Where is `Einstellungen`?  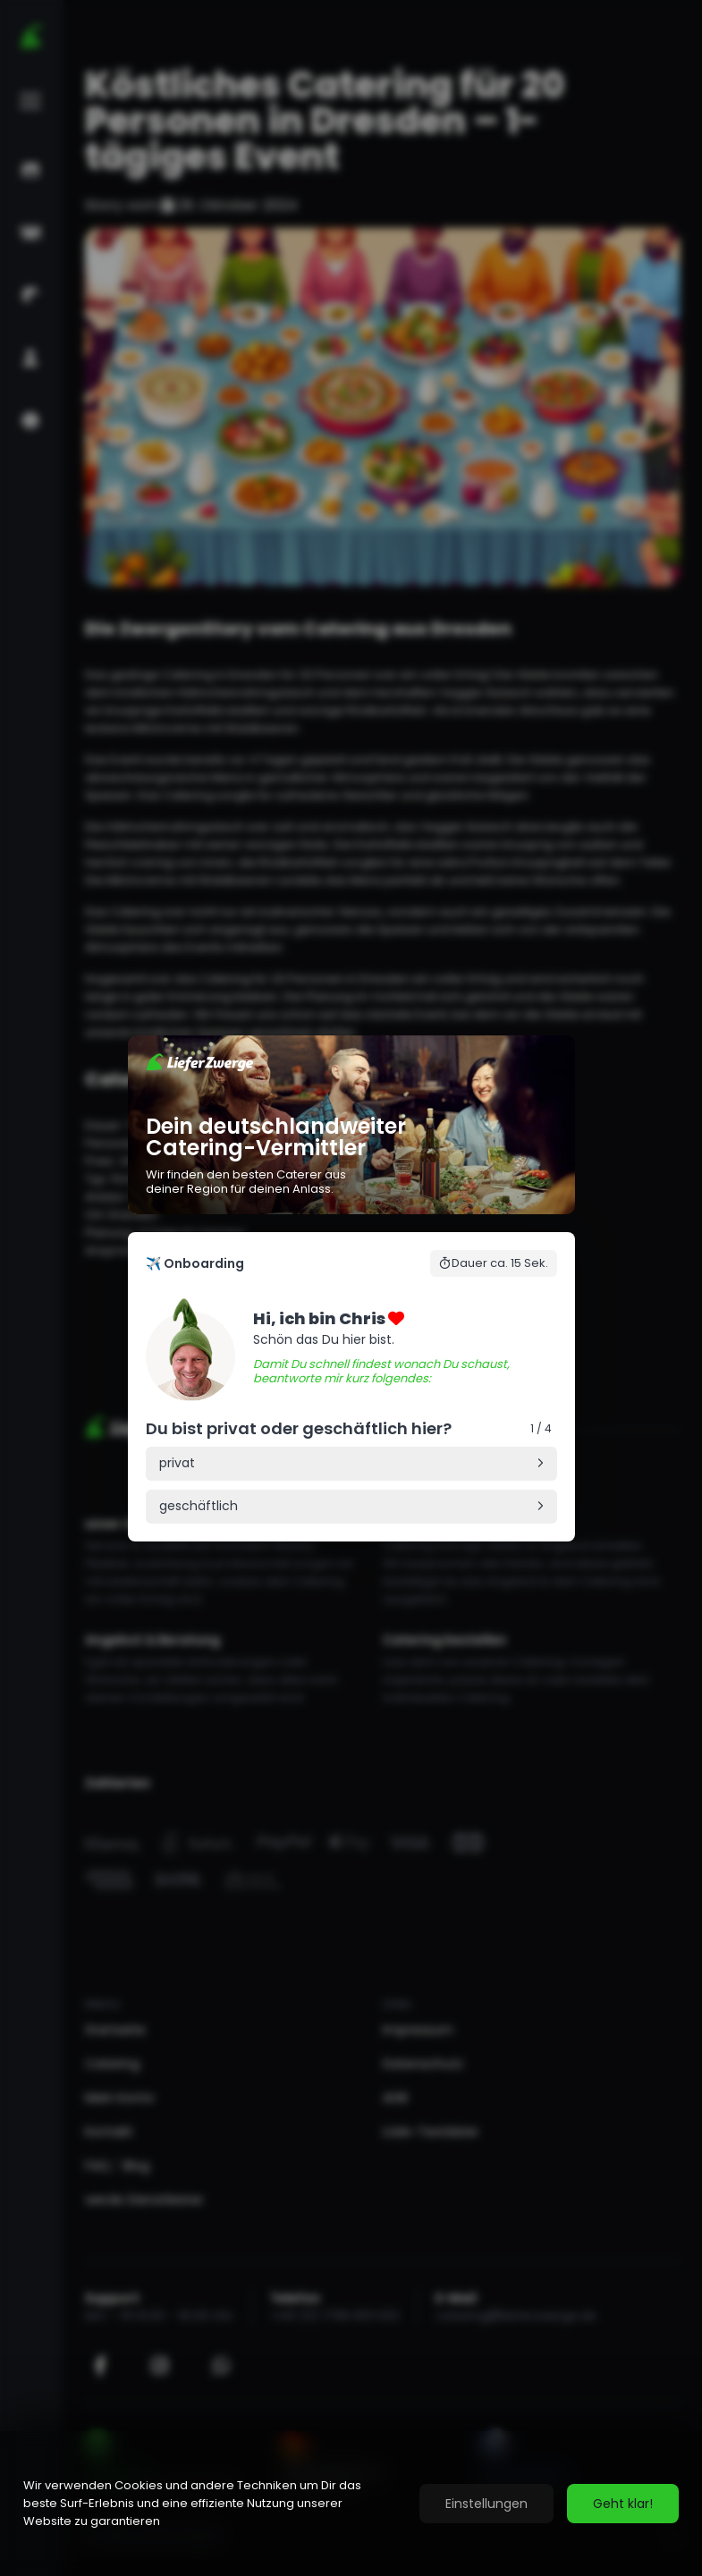 Einstellungen is located at coordinates (486, 2504).